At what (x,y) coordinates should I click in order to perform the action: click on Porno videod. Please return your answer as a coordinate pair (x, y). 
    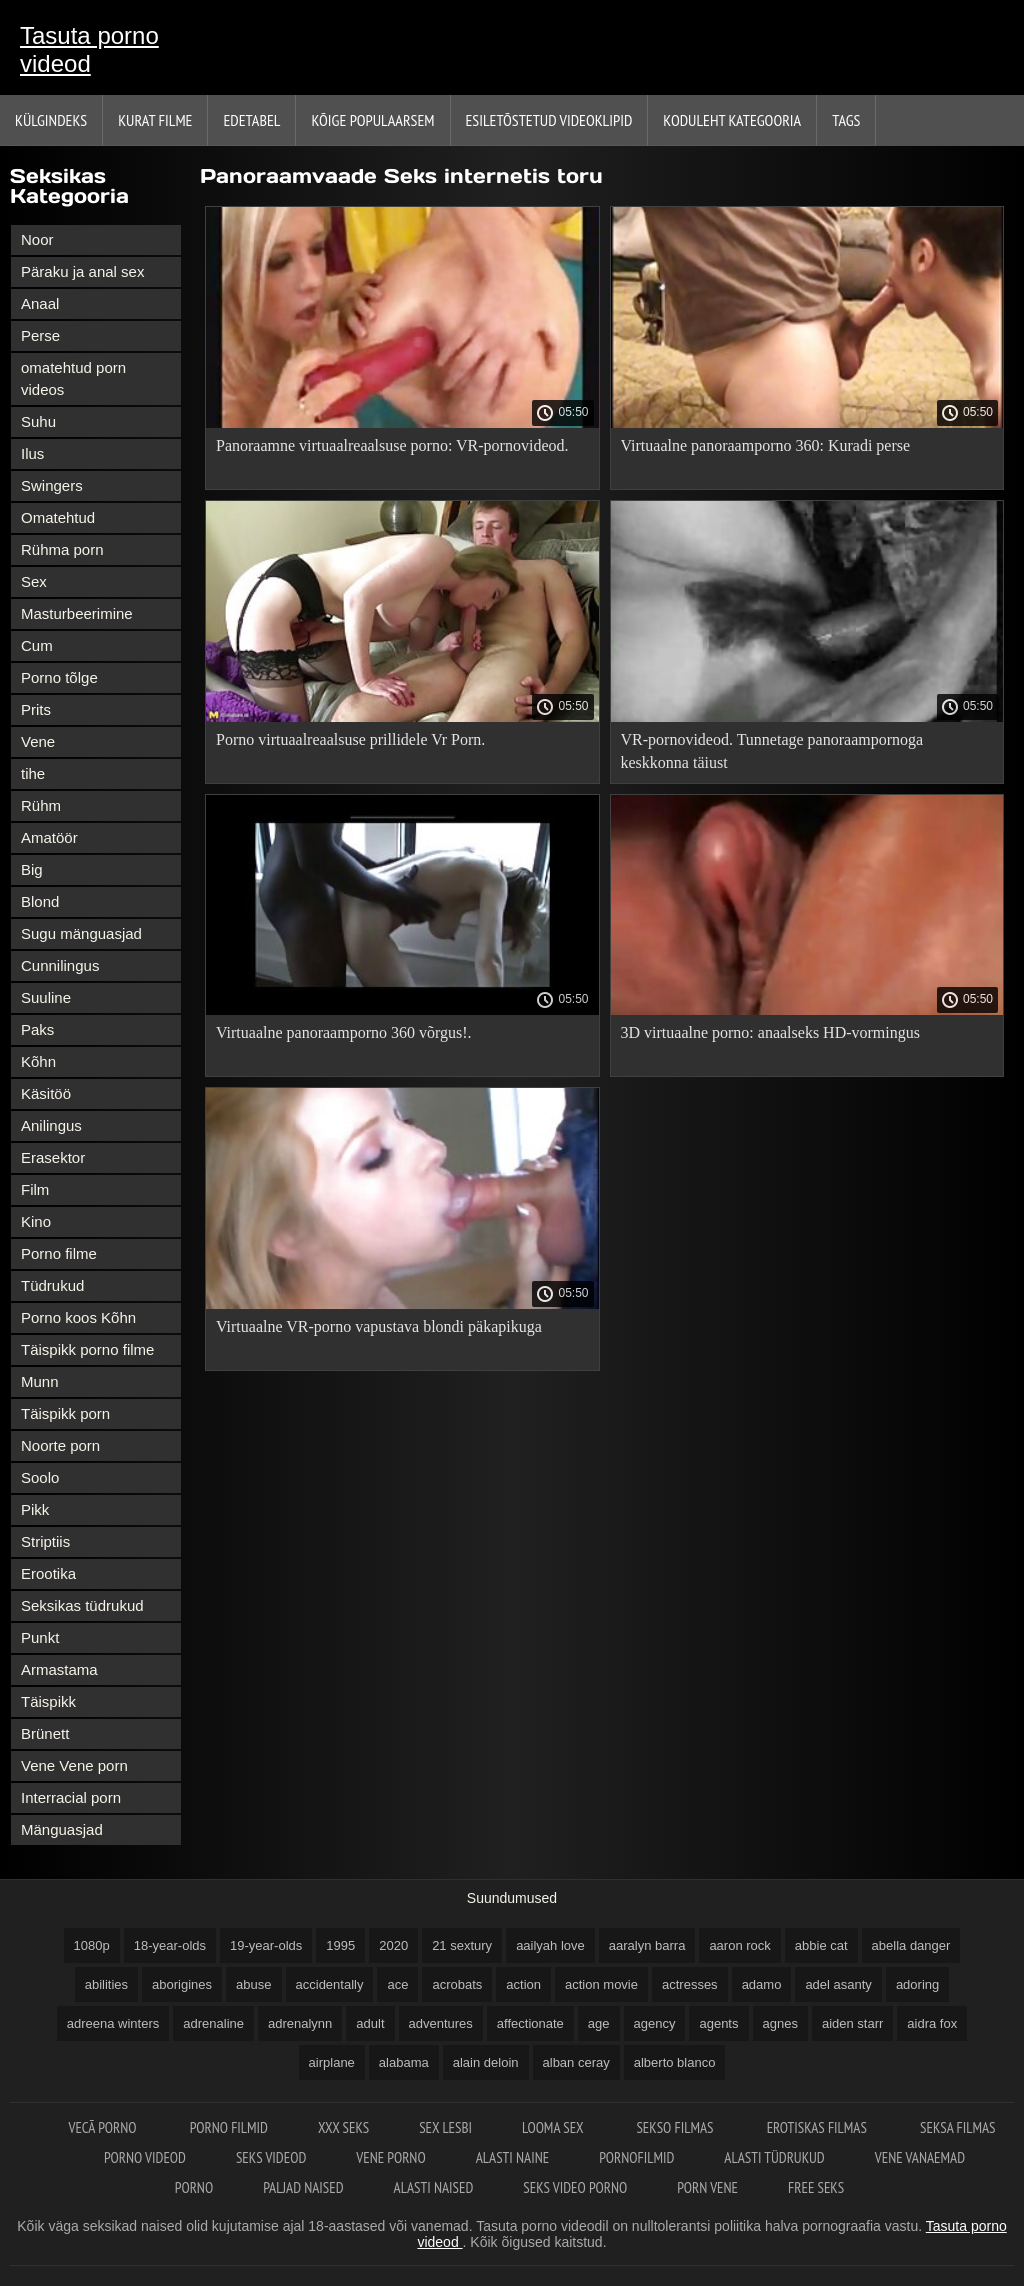
    Looking at the image, I should click on (145, 2157).